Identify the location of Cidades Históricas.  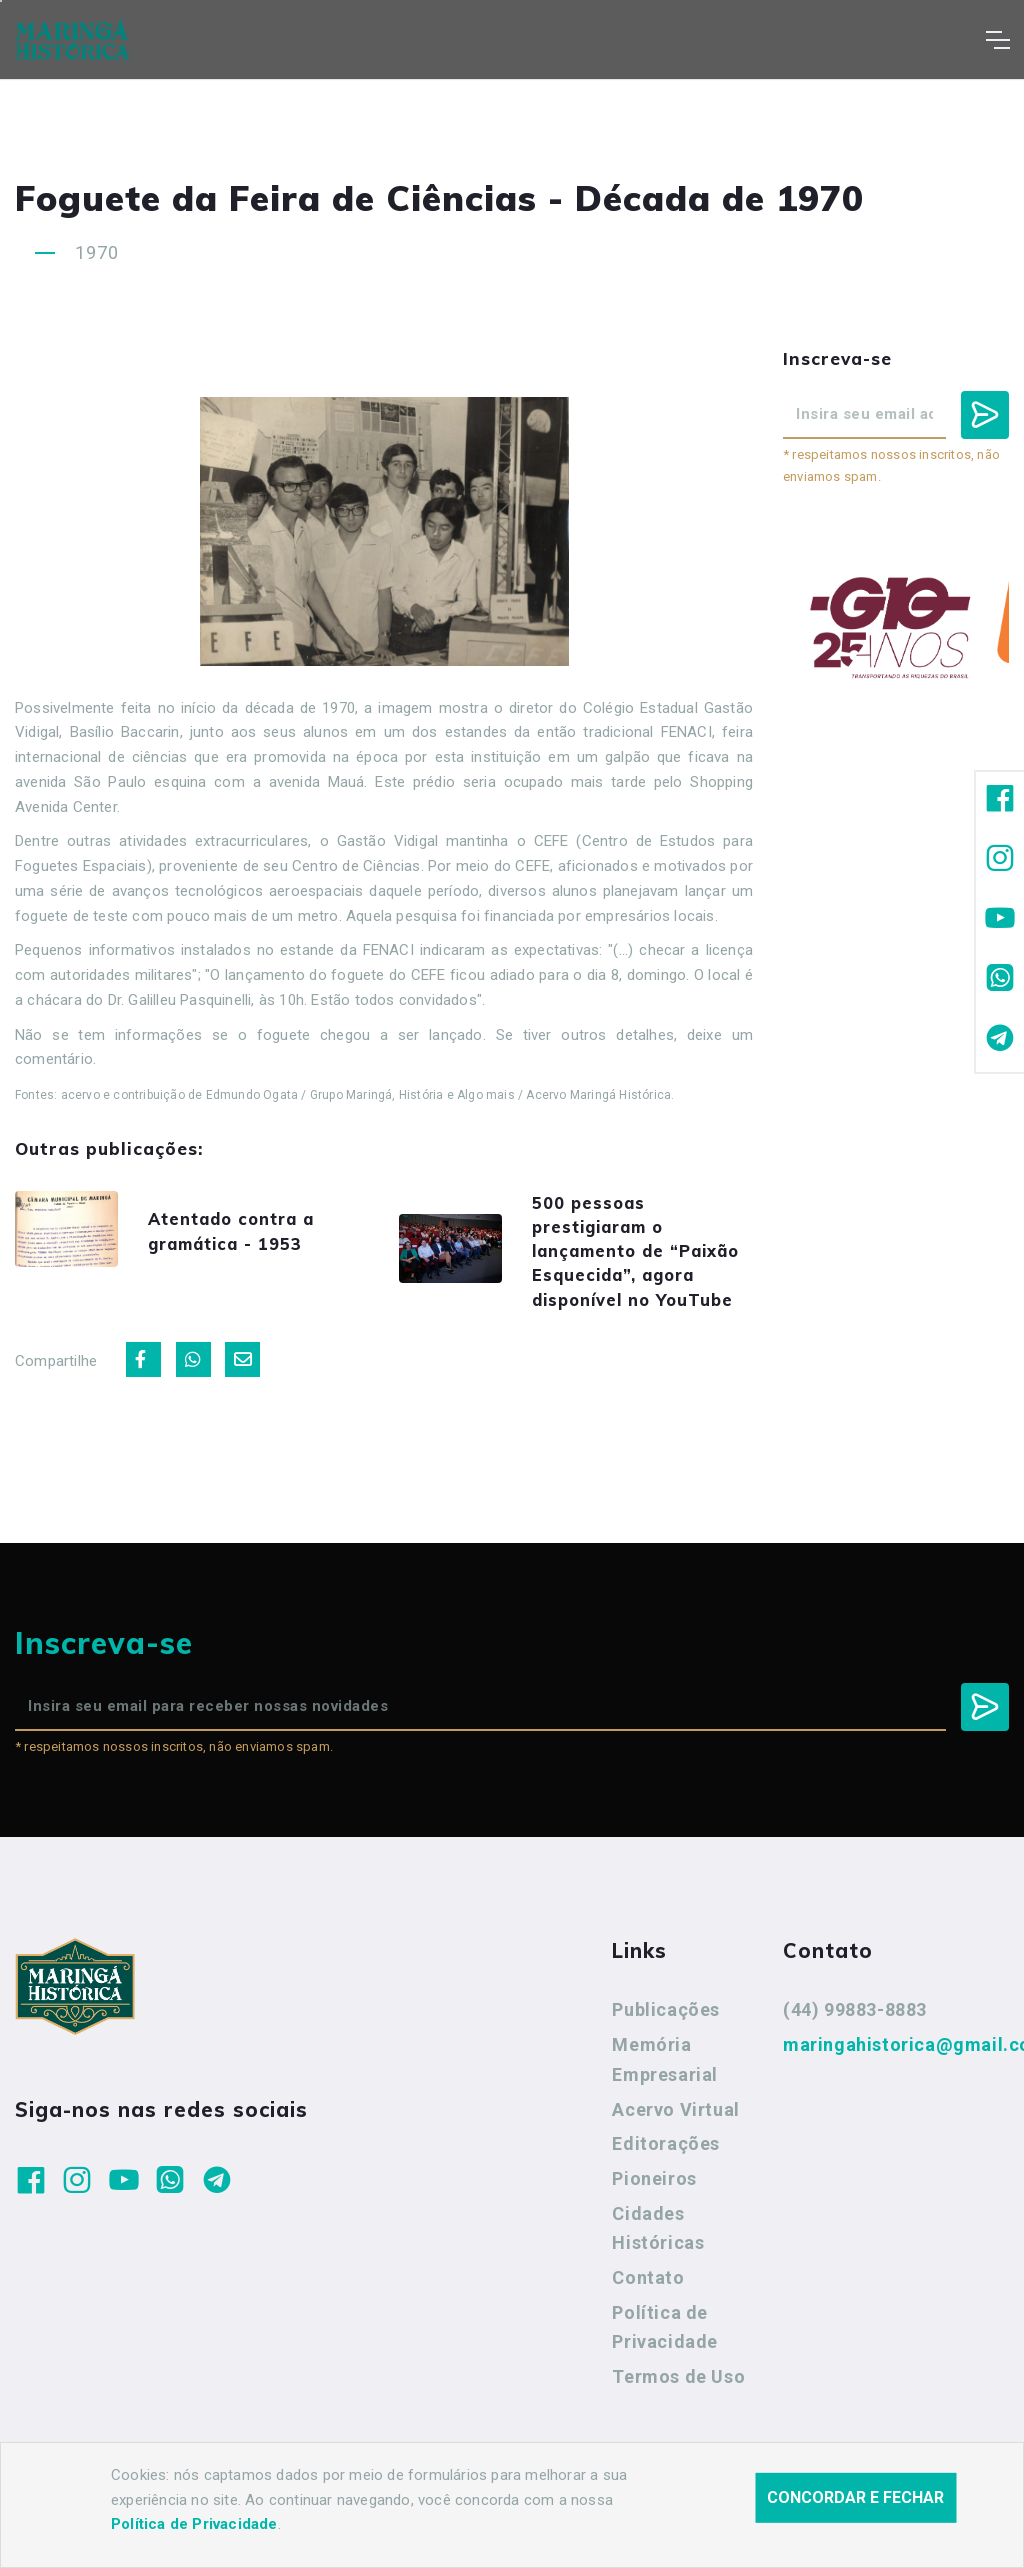
(658, 2251).